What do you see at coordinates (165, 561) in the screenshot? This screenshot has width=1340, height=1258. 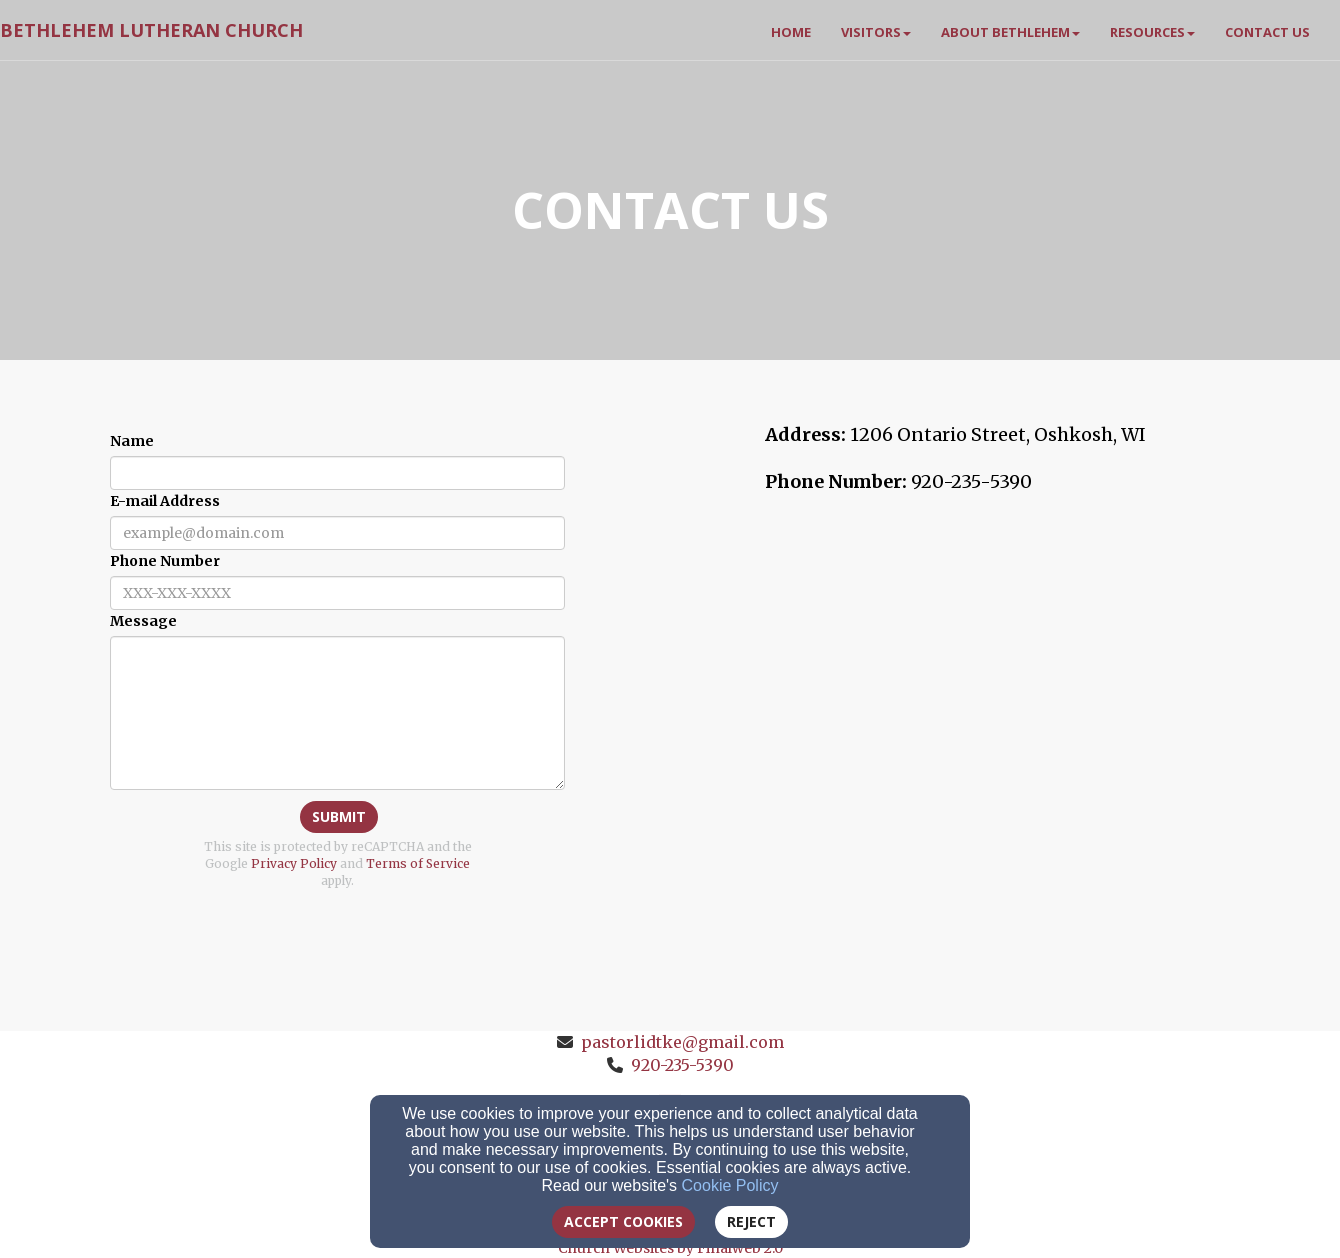 I see `Phone Number` at bounding box center [165, 561].